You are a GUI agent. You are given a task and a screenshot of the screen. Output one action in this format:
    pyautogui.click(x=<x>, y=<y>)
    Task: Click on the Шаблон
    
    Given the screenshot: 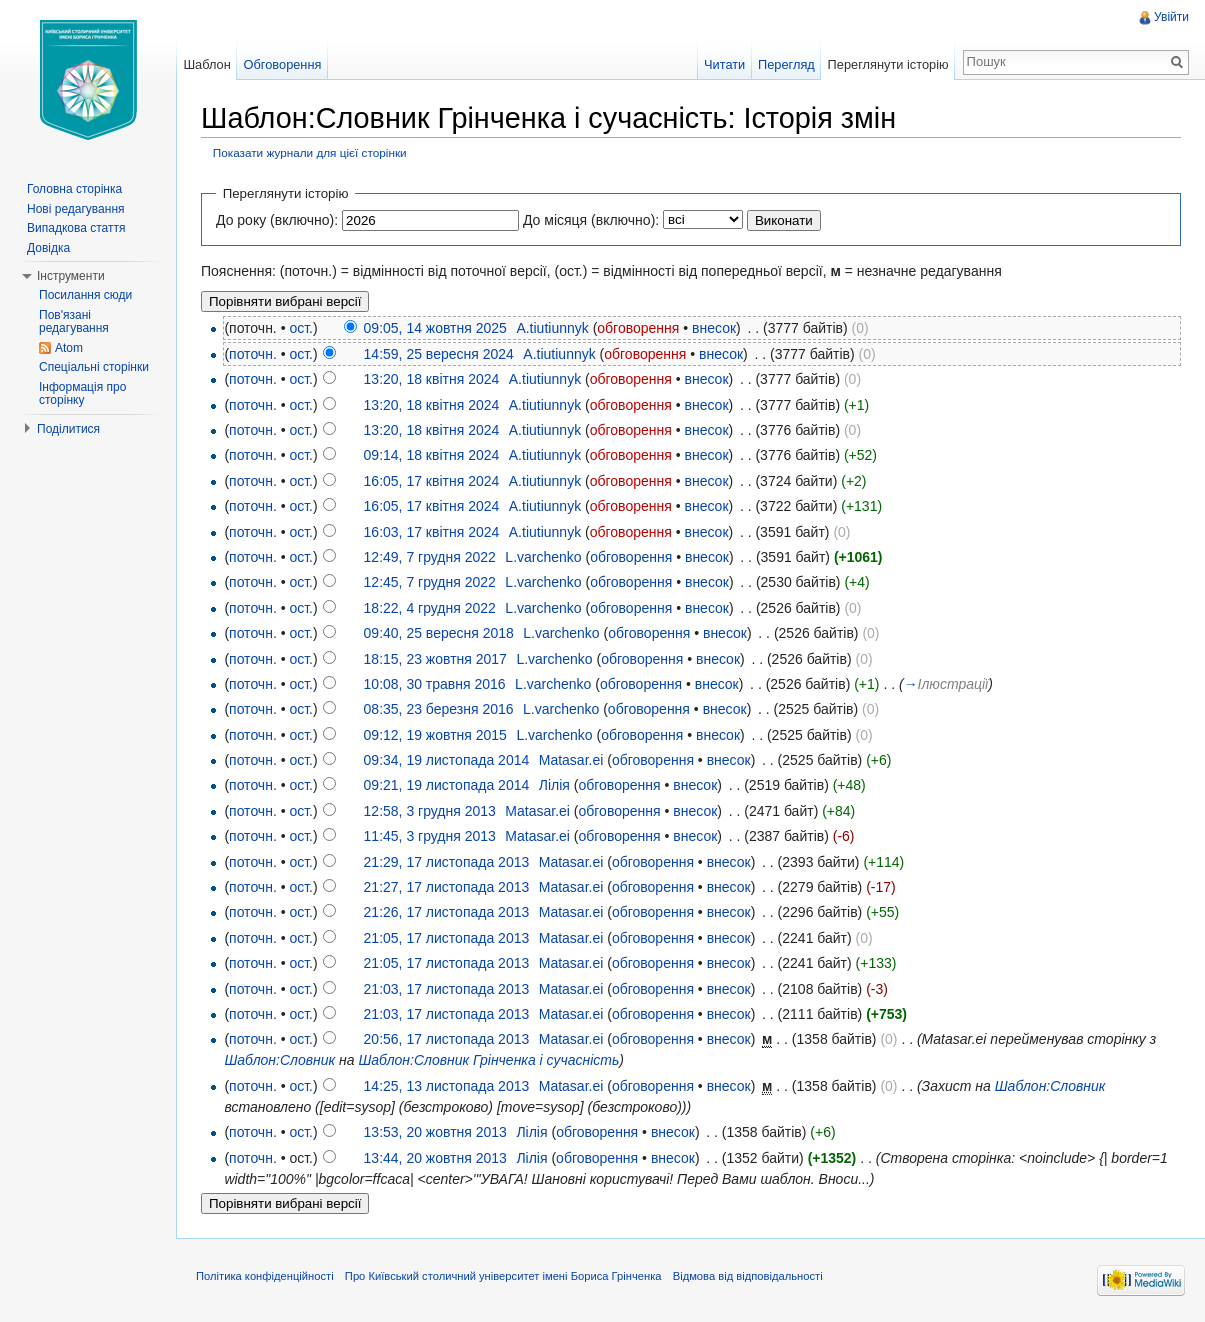 What is the action you would take?
    pyautogui.click(x=206, y=64)
    